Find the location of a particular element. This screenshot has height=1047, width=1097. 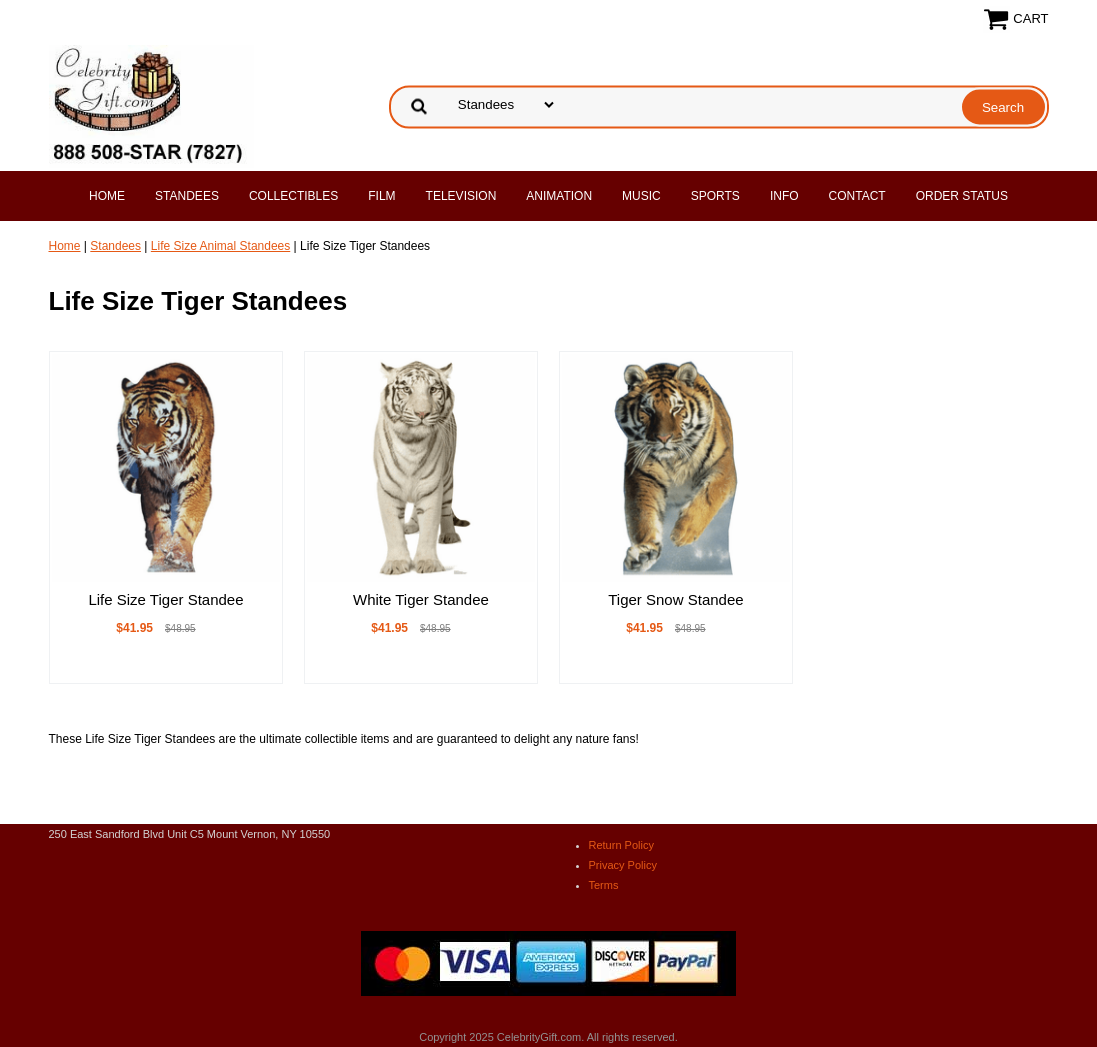

Terms is located at coordinates (604, 885).